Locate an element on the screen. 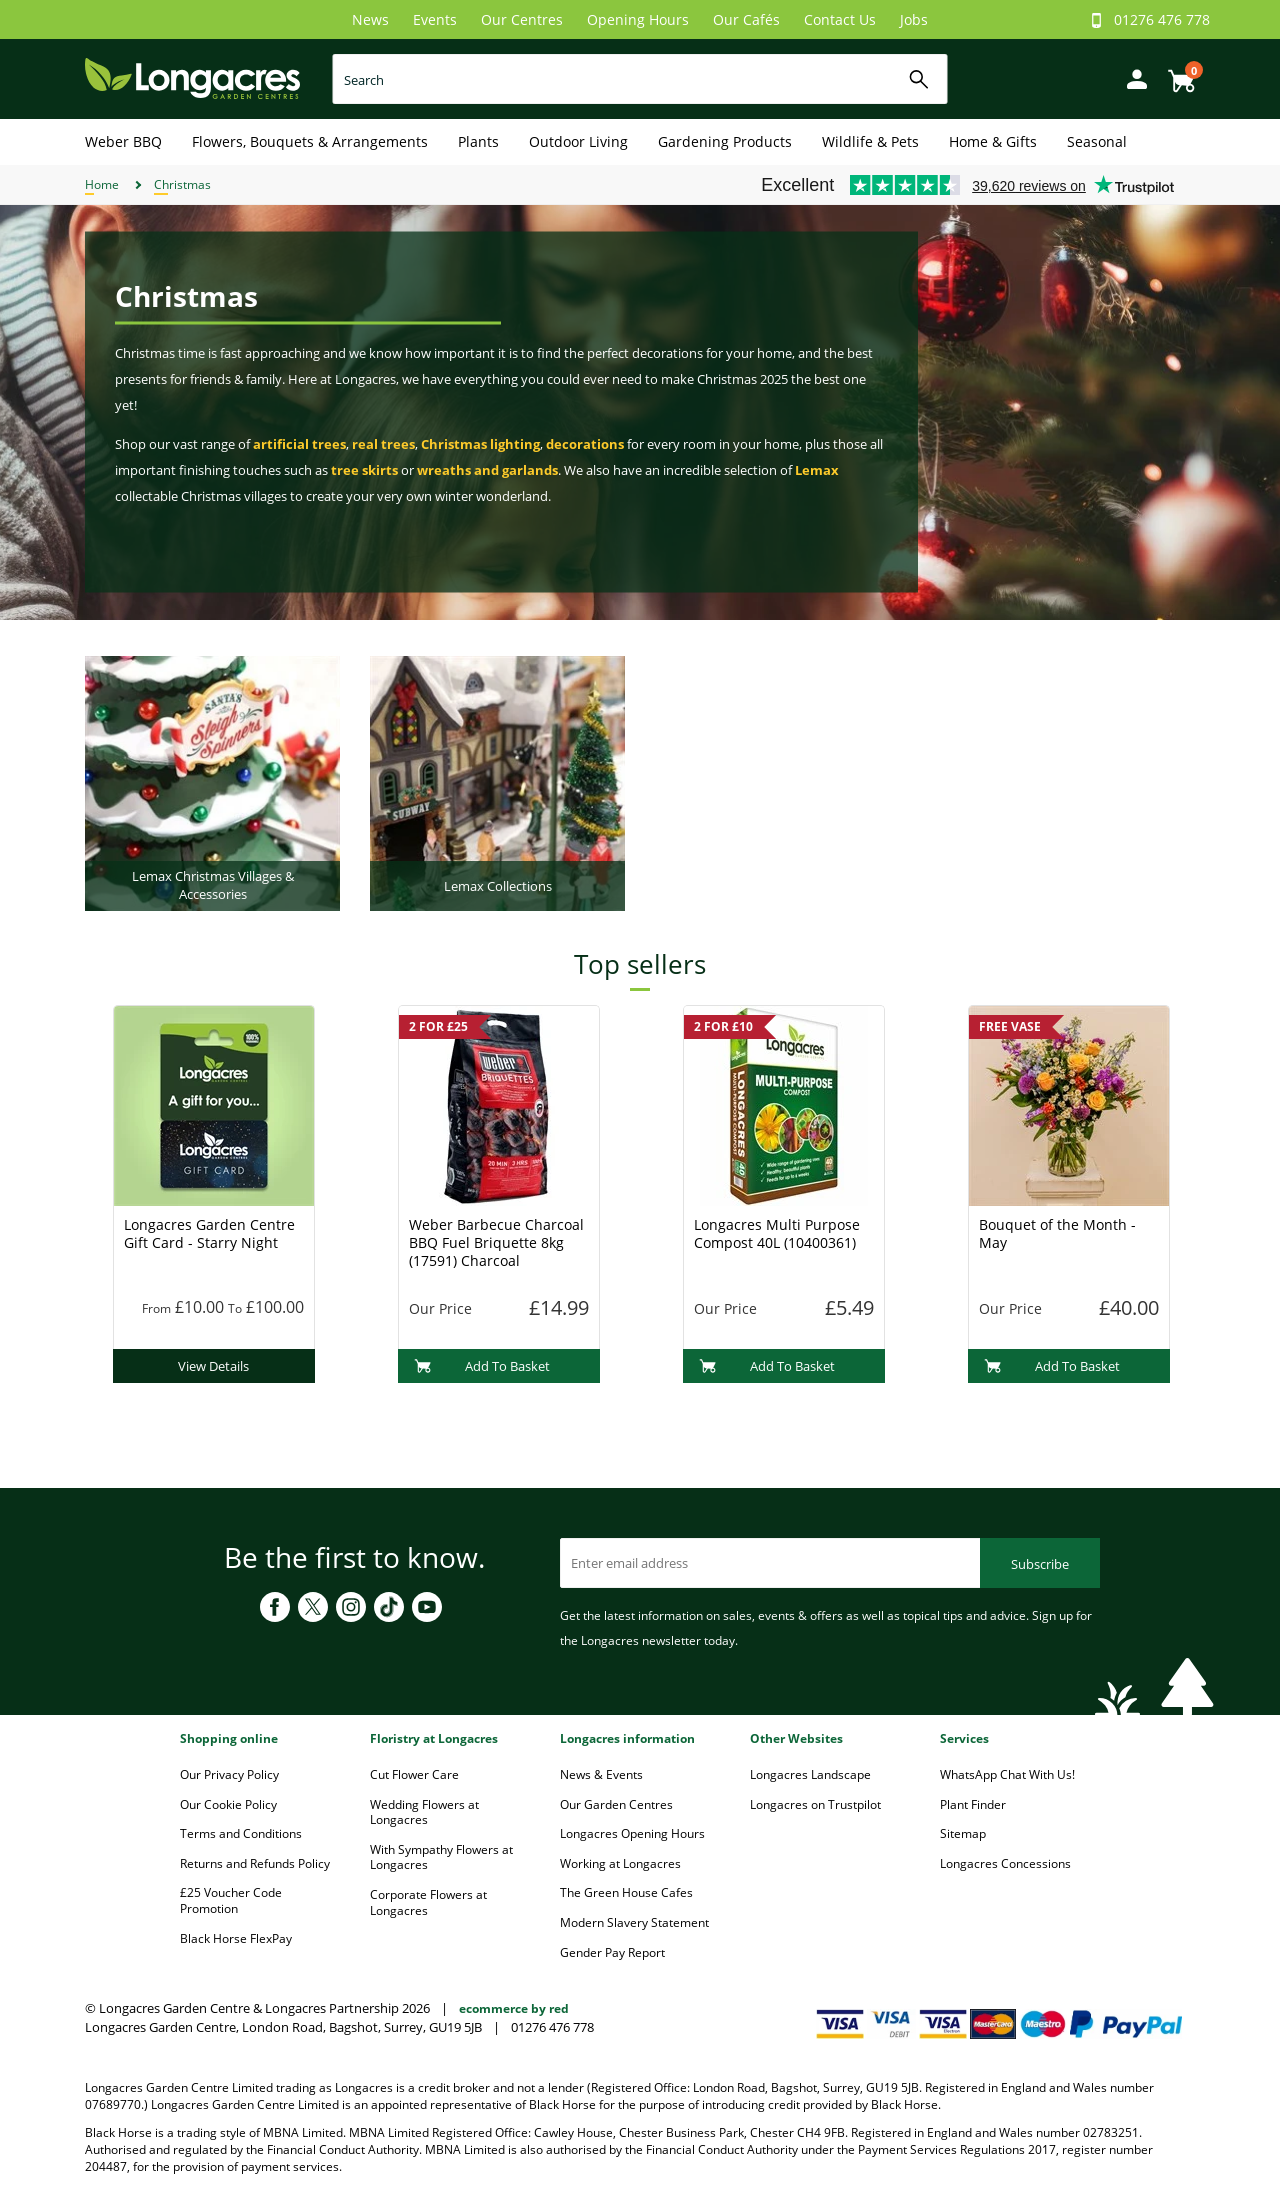  artificial trees is located at coordinates (299, 444).